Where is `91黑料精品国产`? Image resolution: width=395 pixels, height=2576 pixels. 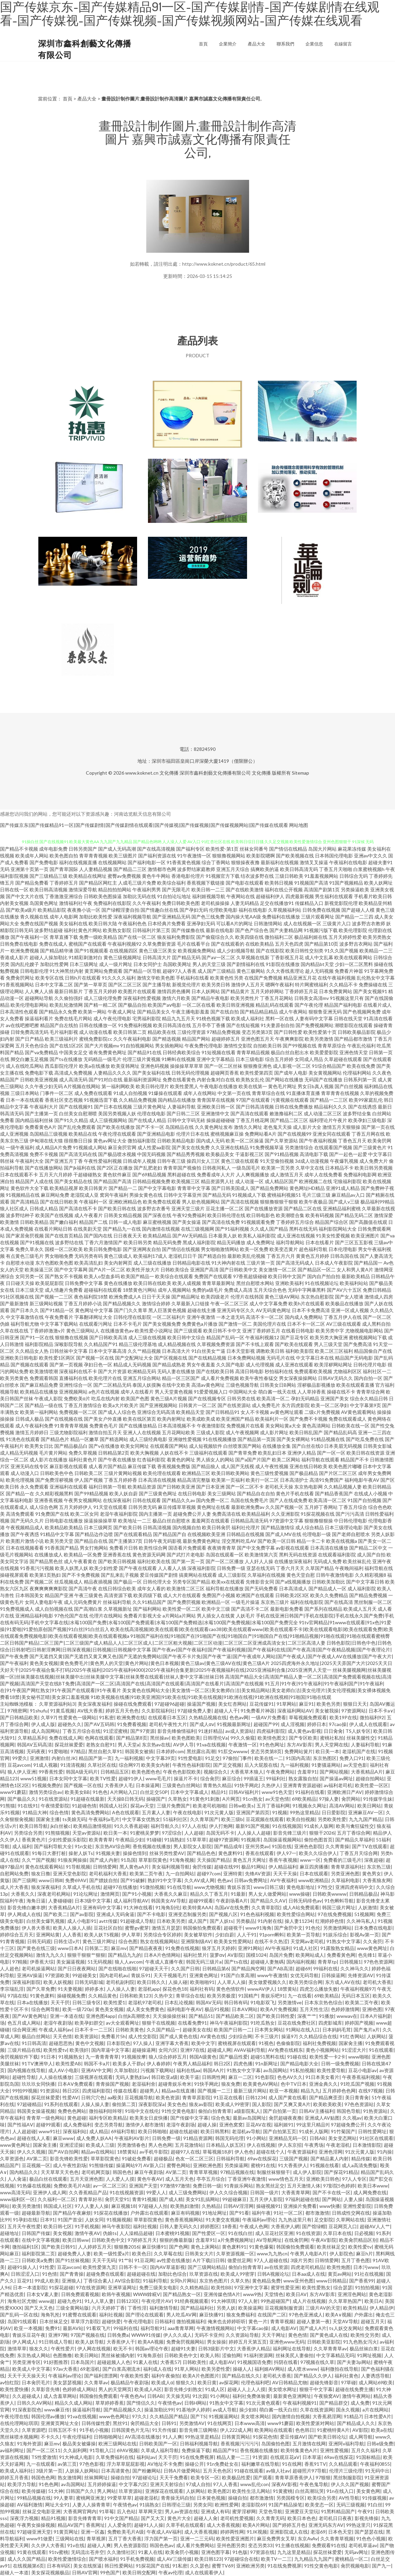
91黑料精品国产 is located at coordinates (338, 2511).